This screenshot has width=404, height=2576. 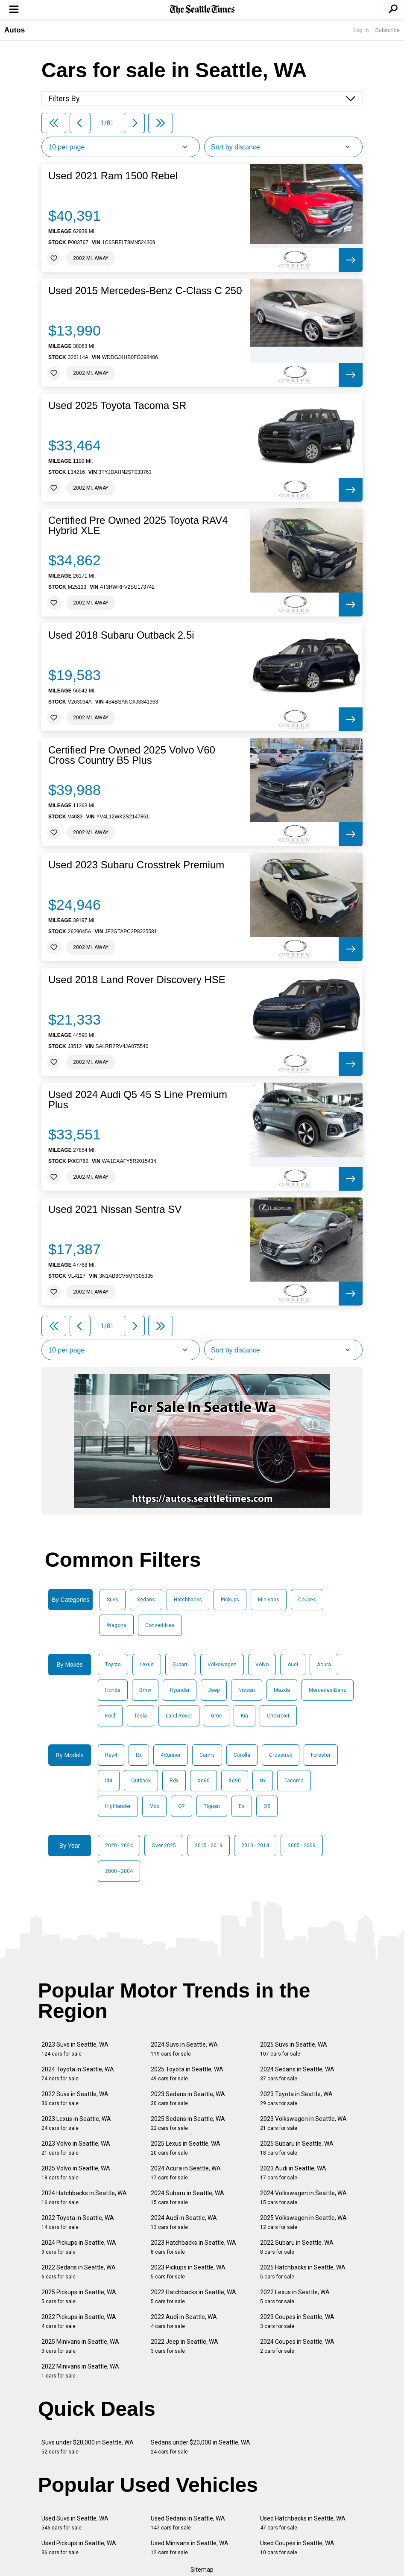 What do you see at coordinates (282, 1690) in the screenshot?
I see `Mazda` at bounding box center [282, 1690].